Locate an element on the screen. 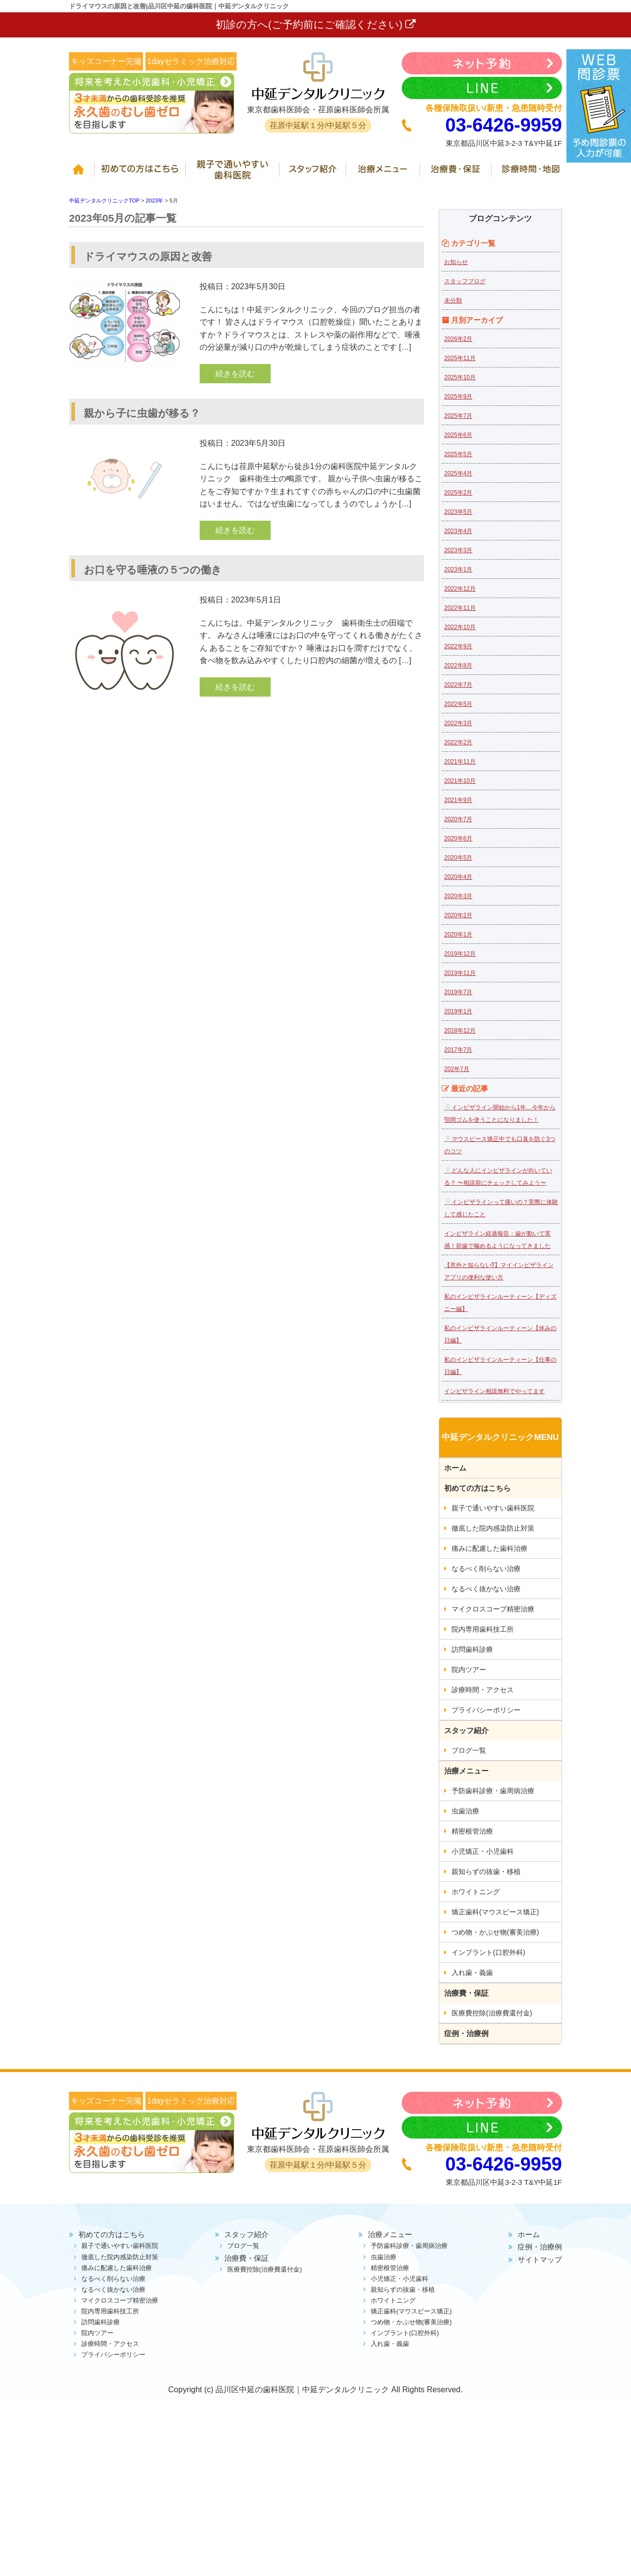 The width and height of the screenshot is (631, 2576). 2023年5月 is located at coordinates (458, 511).